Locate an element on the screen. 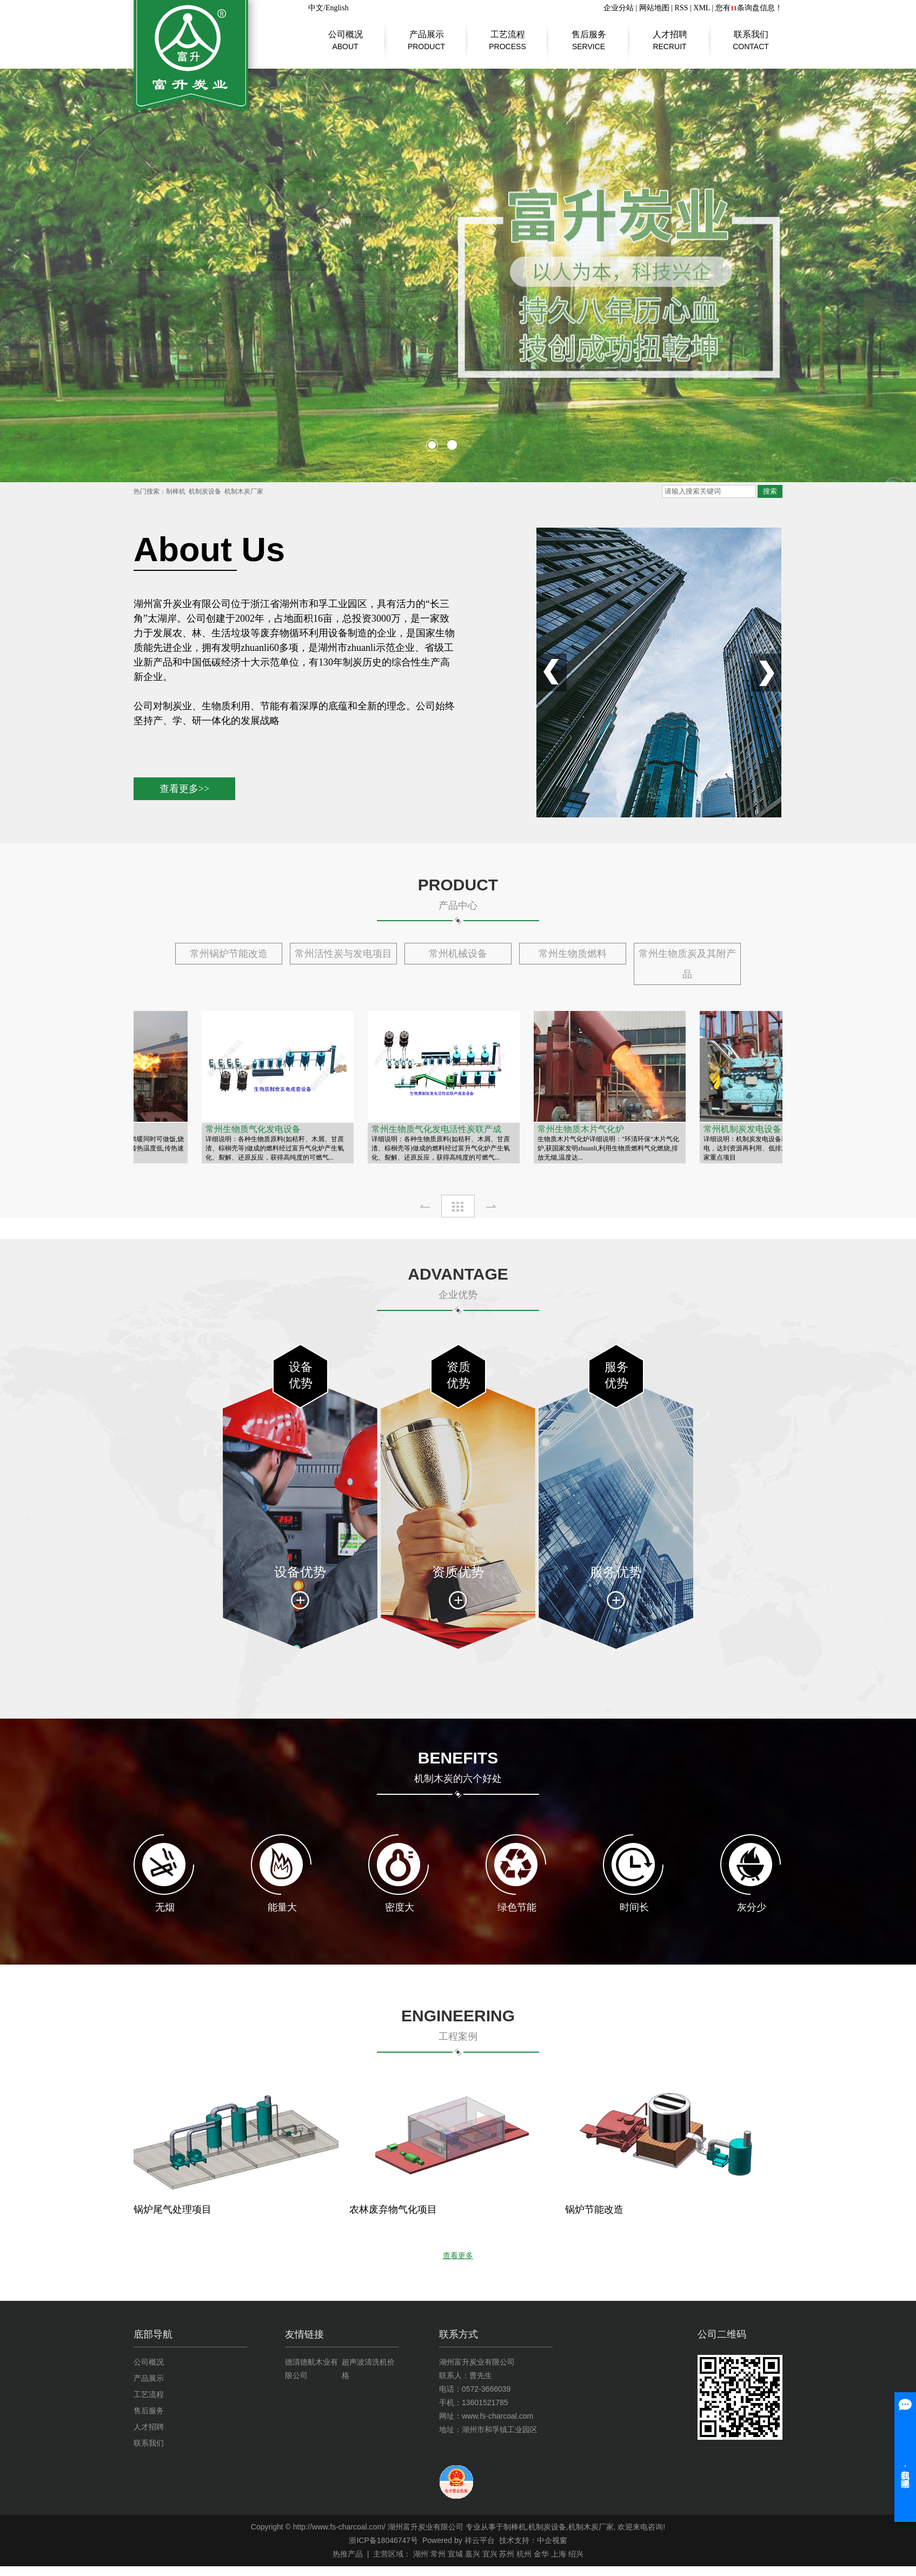 The image size is (916, 2576). XML is located at coordinates (701, 8).